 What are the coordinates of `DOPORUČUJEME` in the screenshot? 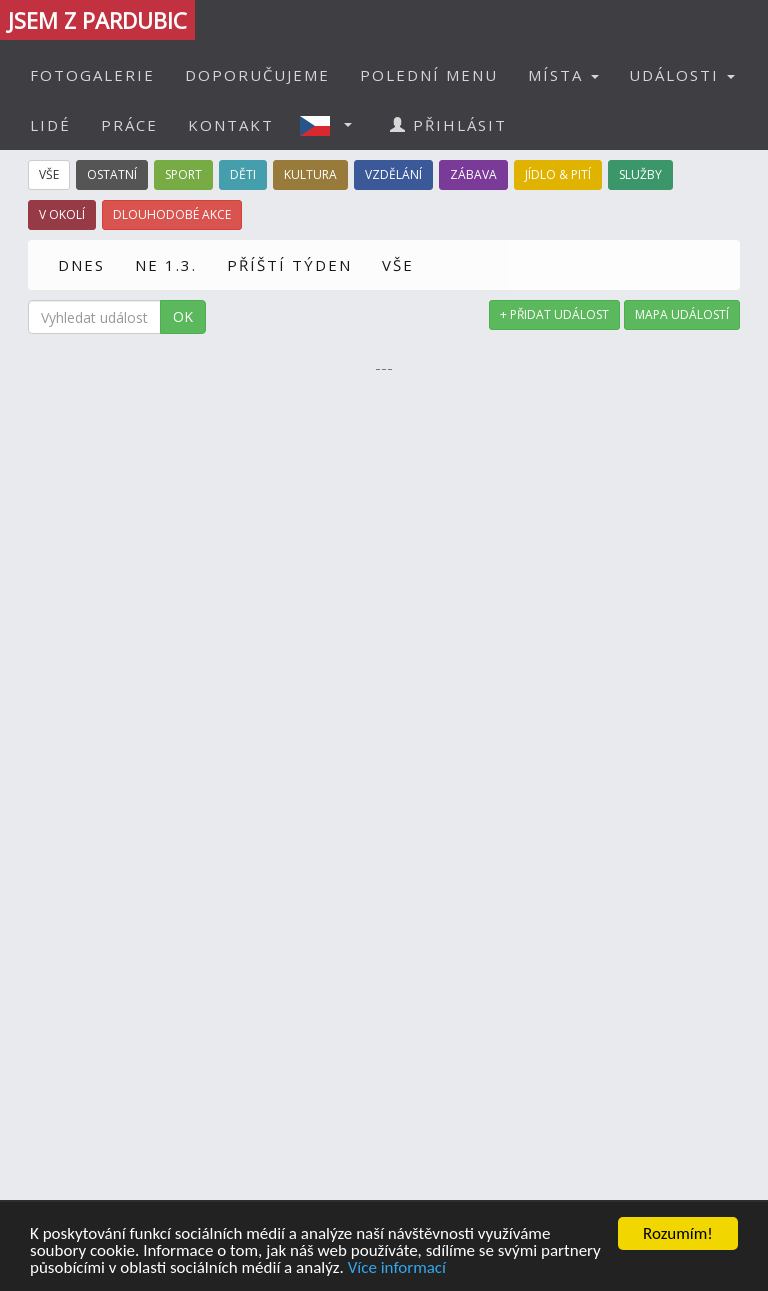 It's located at (257, 75).